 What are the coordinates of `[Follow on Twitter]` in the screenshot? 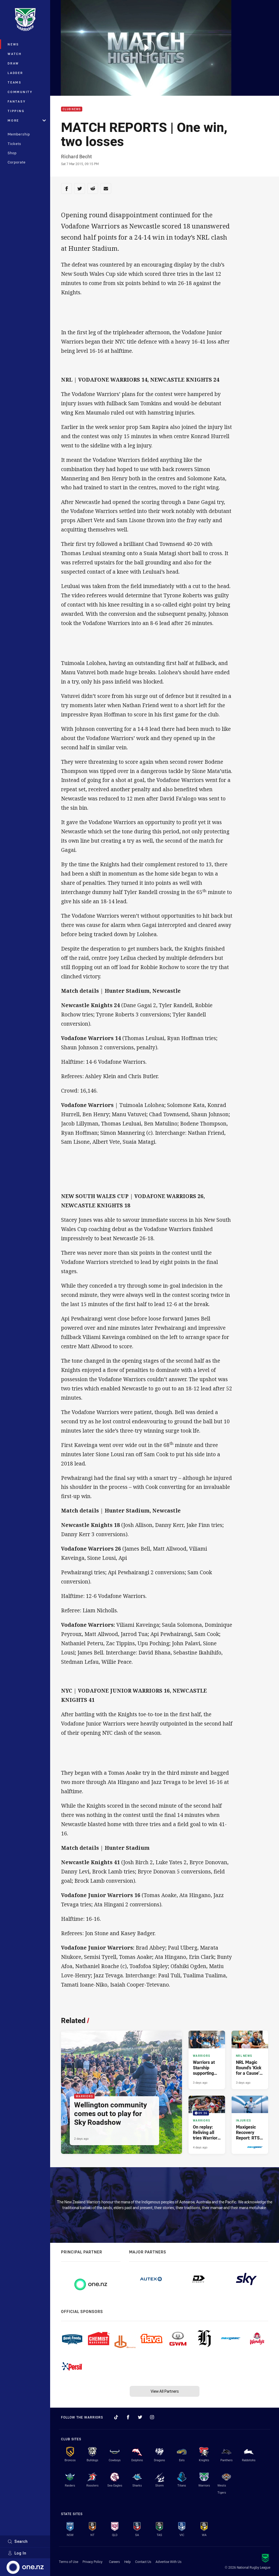 It's located at (140, 2417).